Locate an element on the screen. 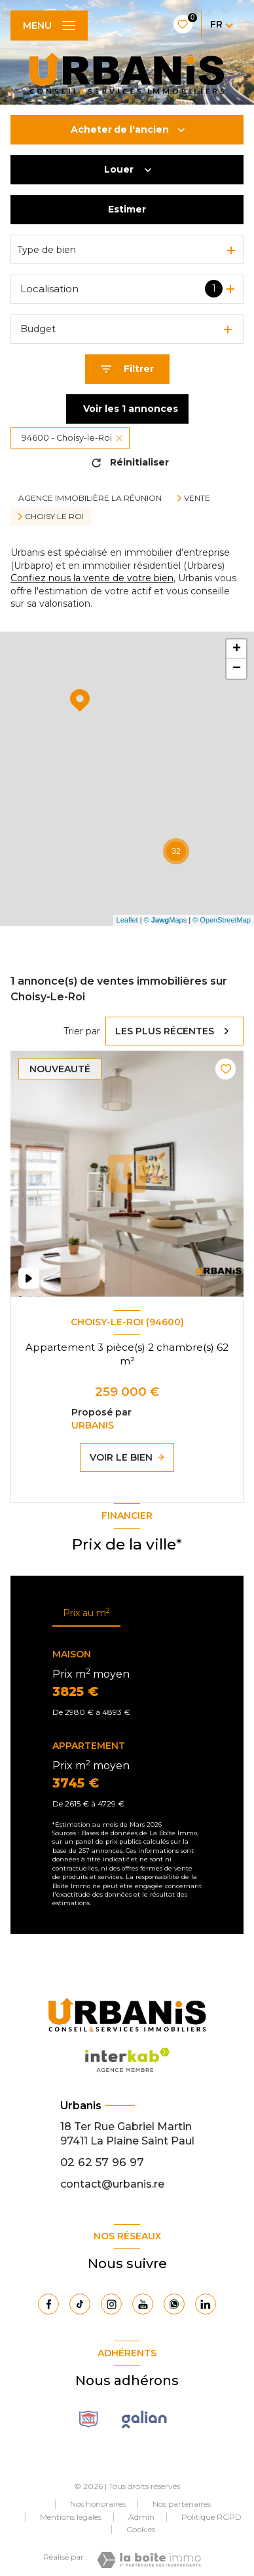 The image size is (254, 2576). 18 Ter Rue Gabriel Martin is located at coordinates (126, 2126).